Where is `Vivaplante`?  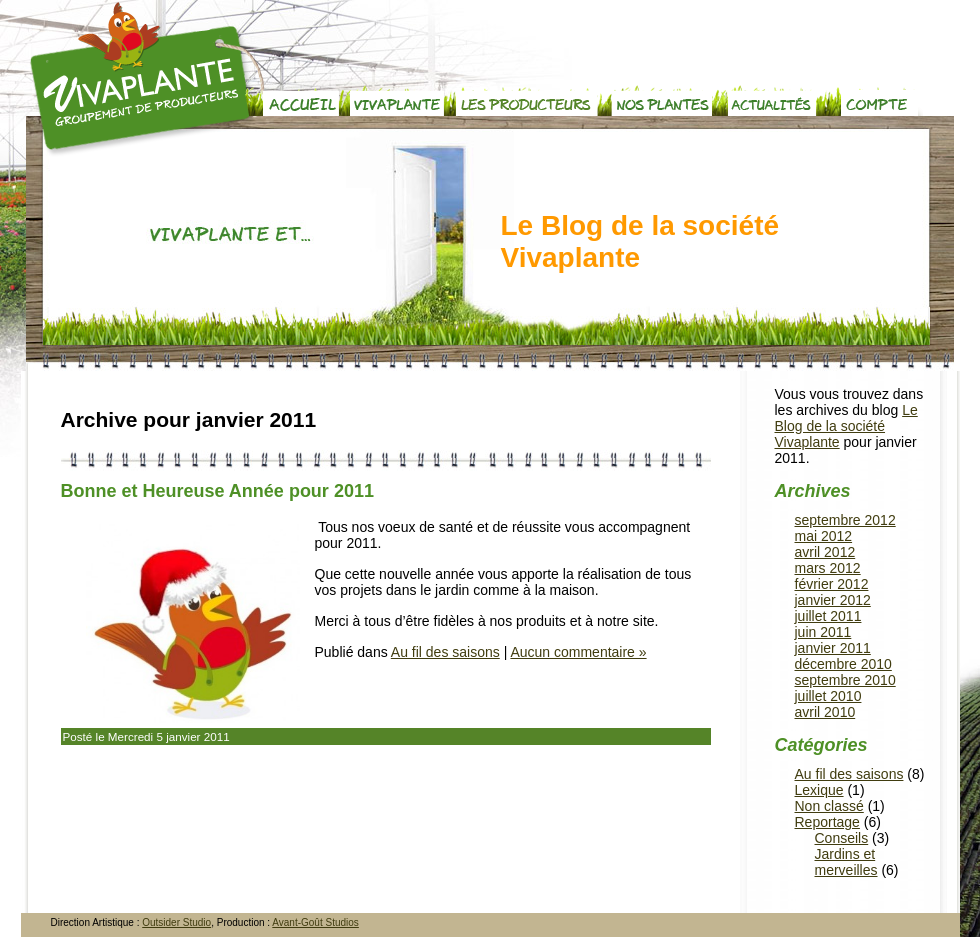
Vivaplante is located at coordinates (143, 79).